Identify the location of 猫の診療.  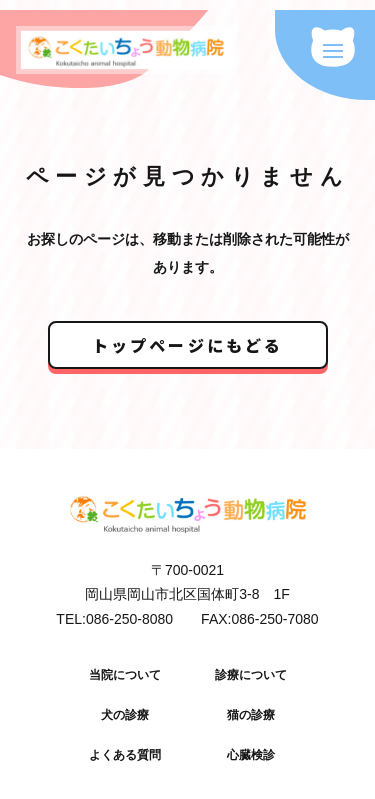
(251, 715).